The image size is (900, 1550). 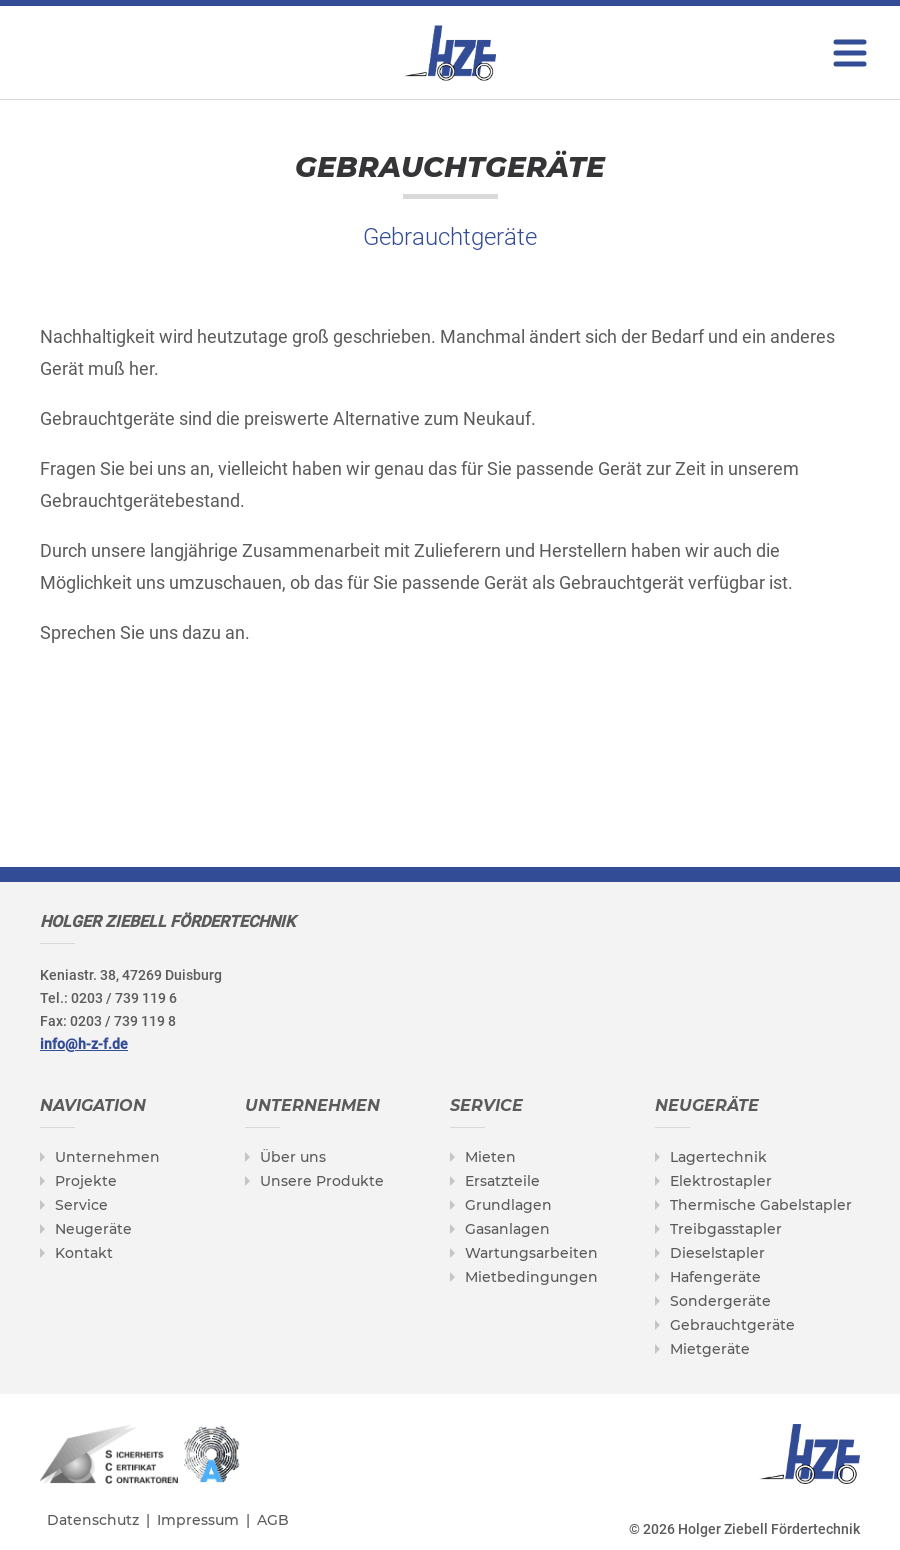 I want to click on Wartungsarbeiten, so click(x=531, y=1253).